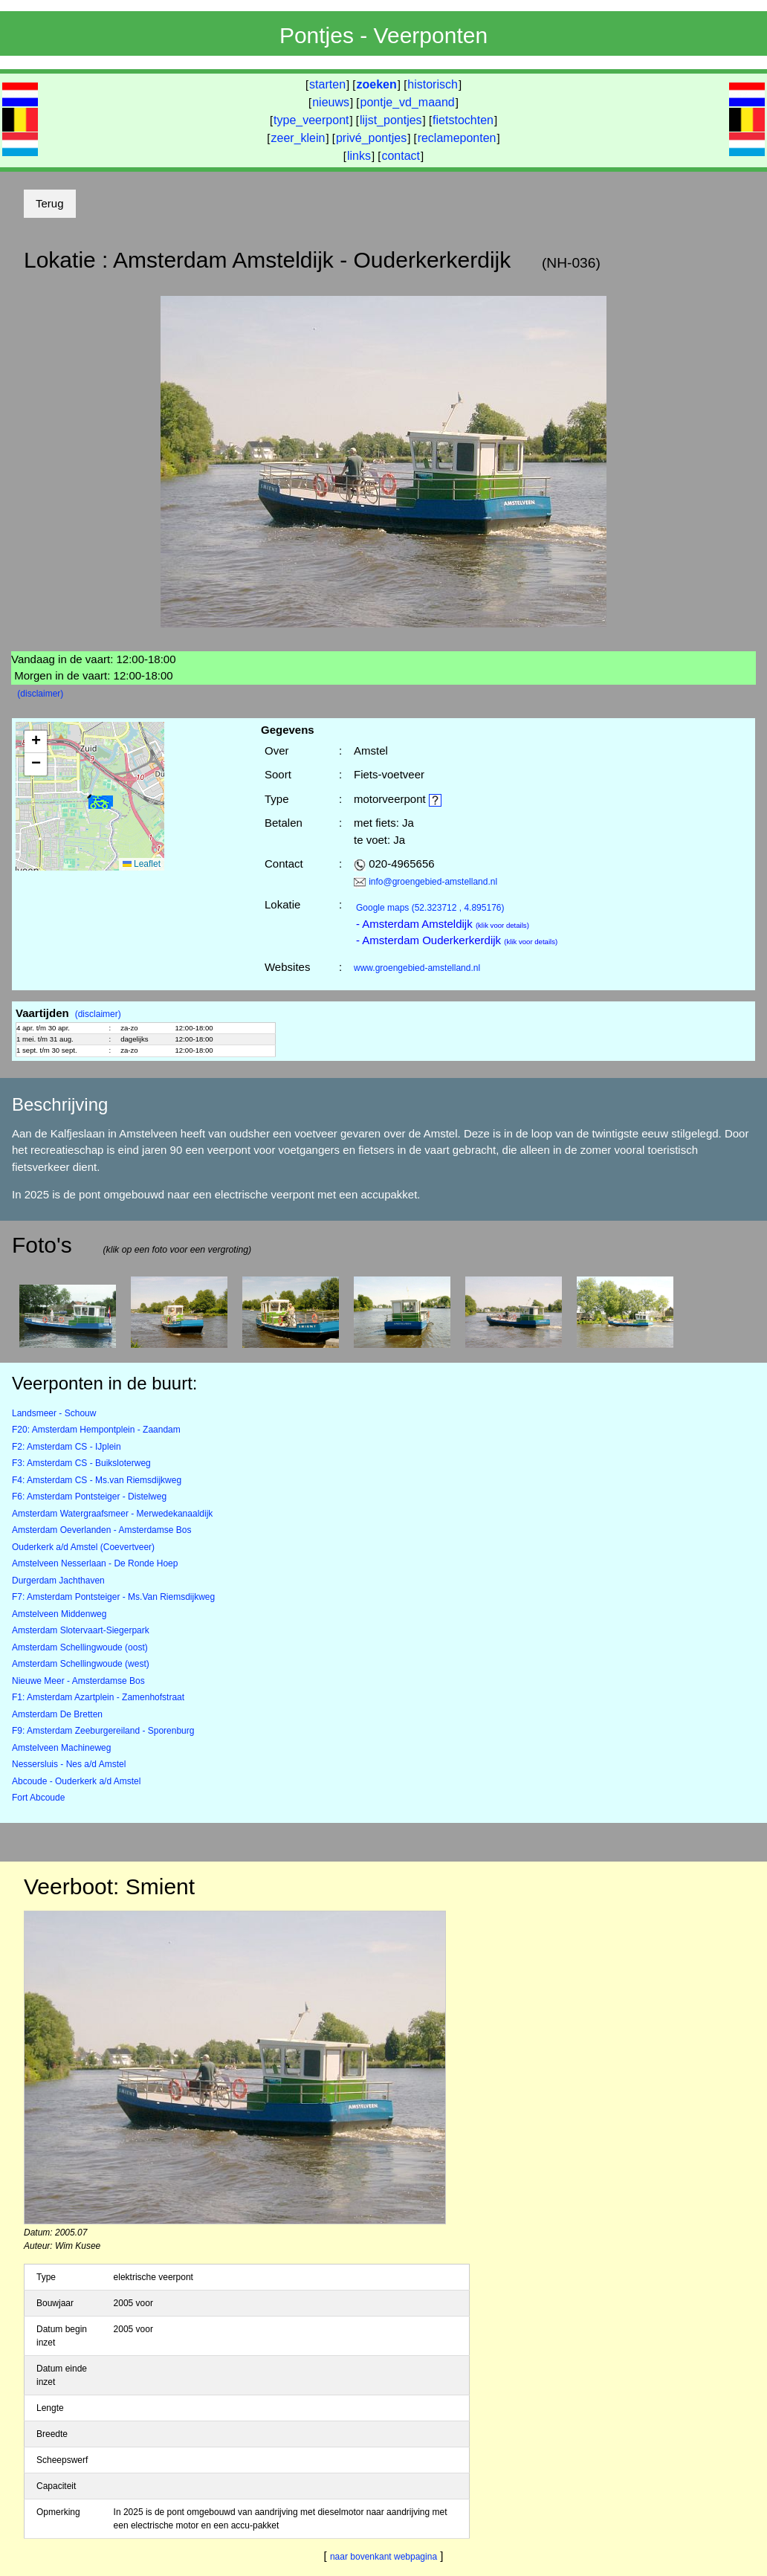 This screenshot has height=2576, width=767. Describe the element at coordinates (66, 1447) in the screenshot. I see `F2: Amsterdam CS - IJplein` at that location.